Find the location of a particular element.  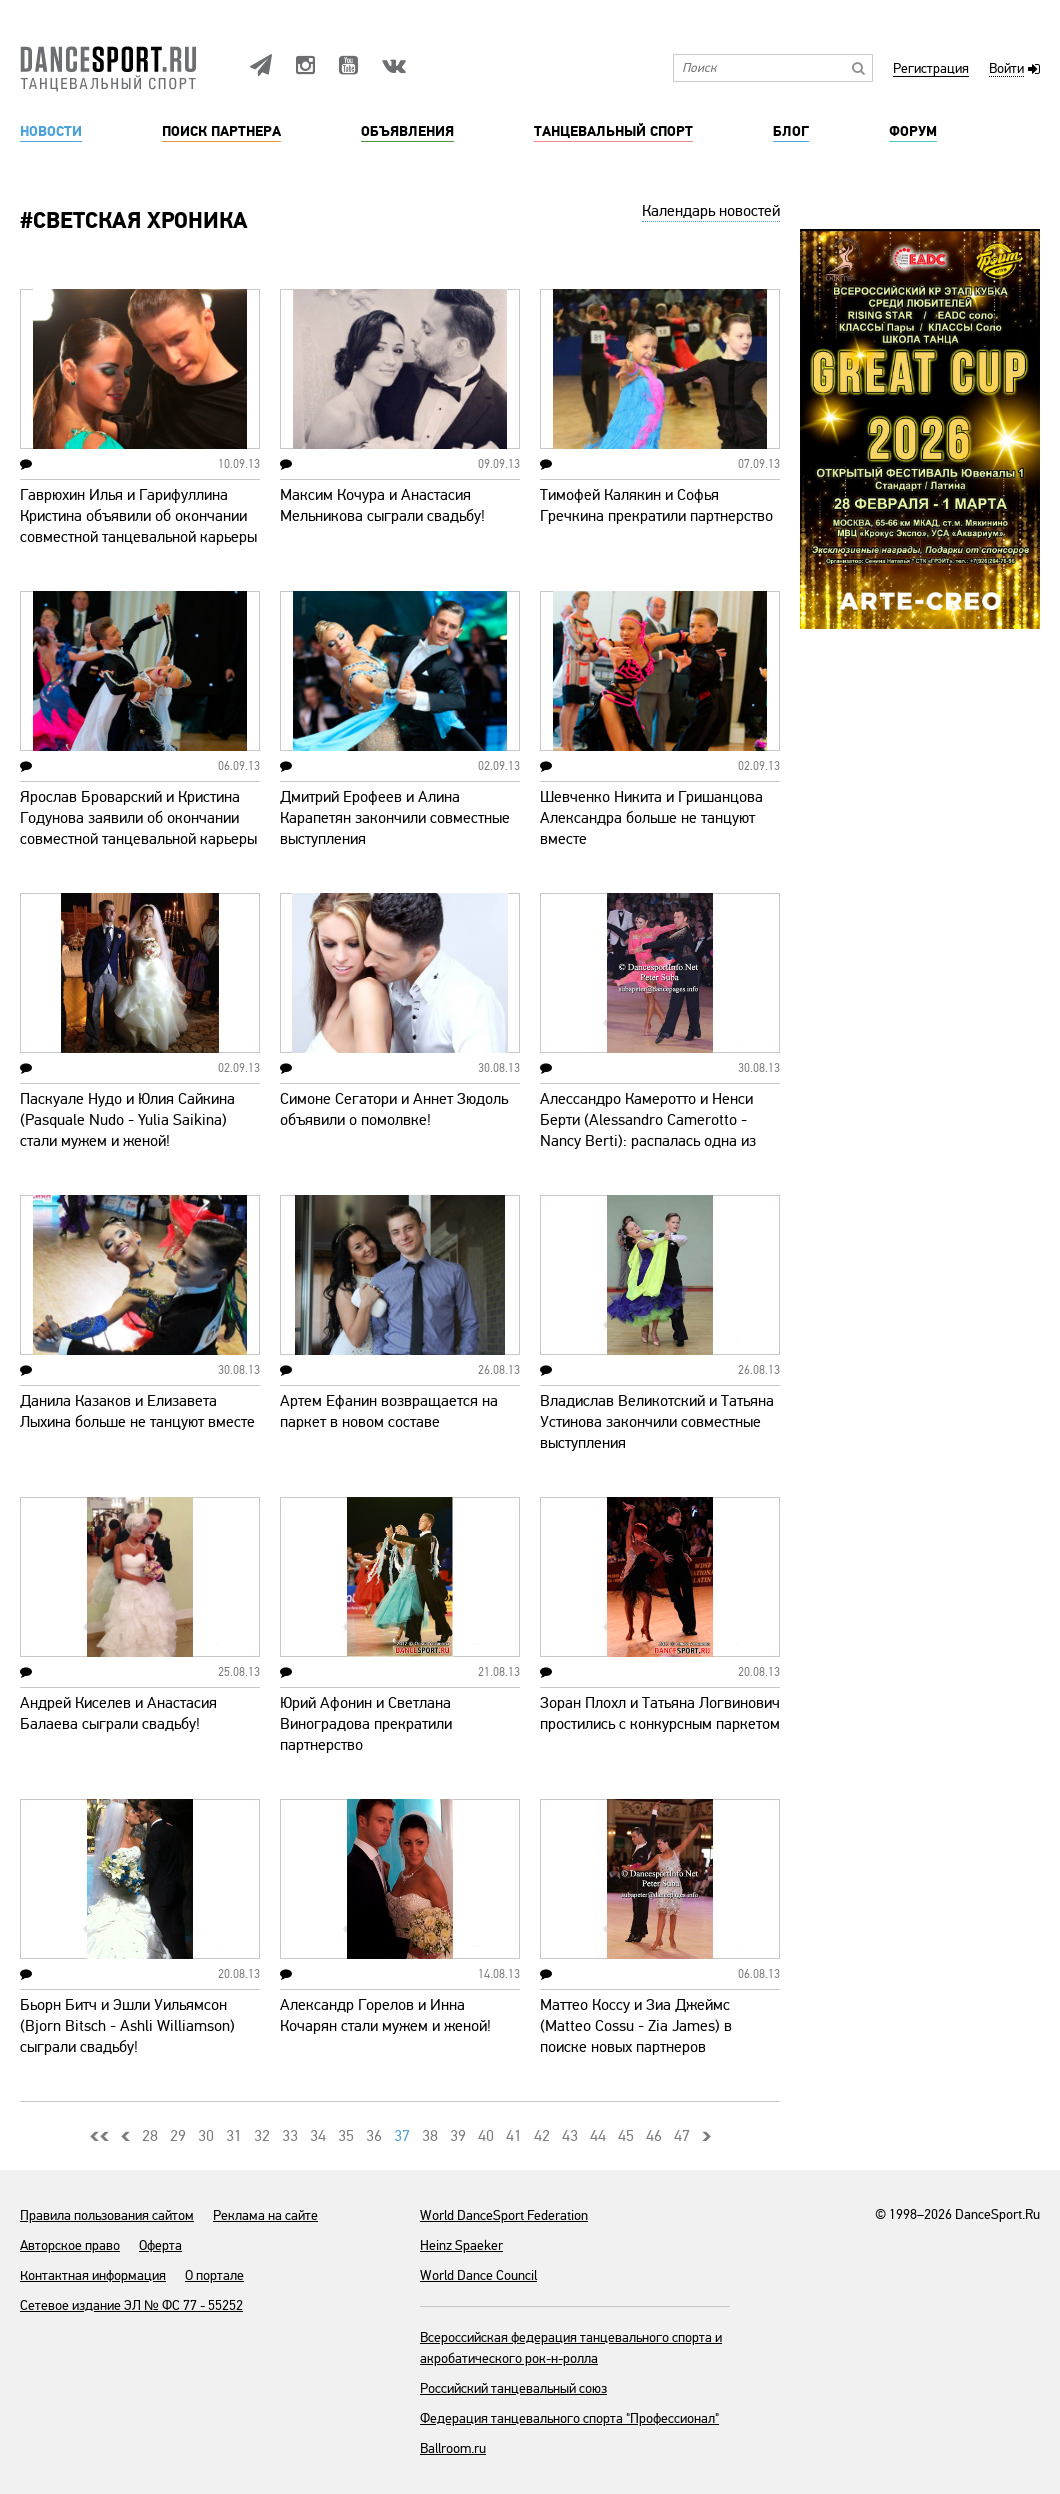

35 is located at coordinates (346, 2136).